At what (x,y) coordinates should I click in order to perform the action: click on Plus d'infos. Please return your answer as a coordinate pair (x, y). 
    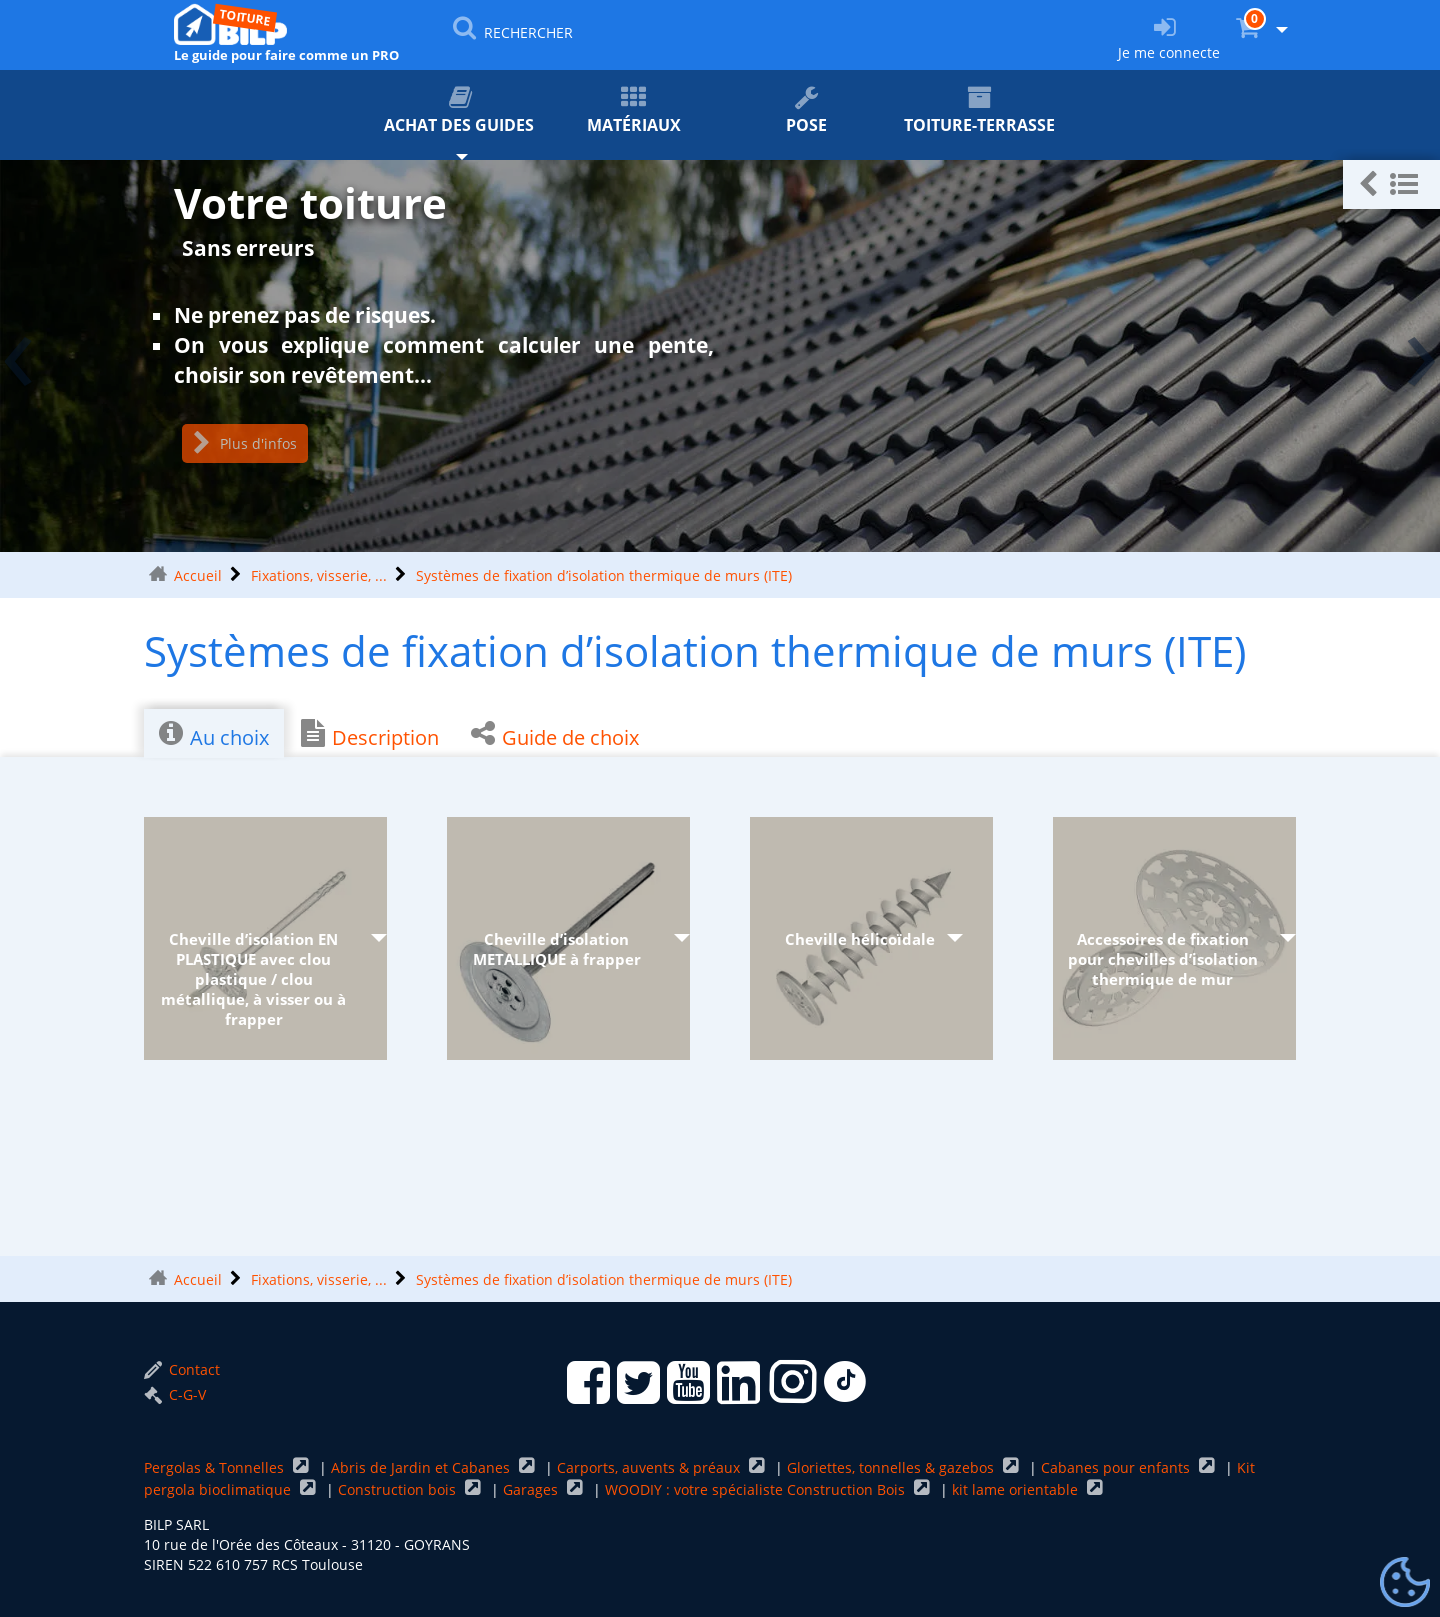
    Looking at the image, I should click on (245, 443).